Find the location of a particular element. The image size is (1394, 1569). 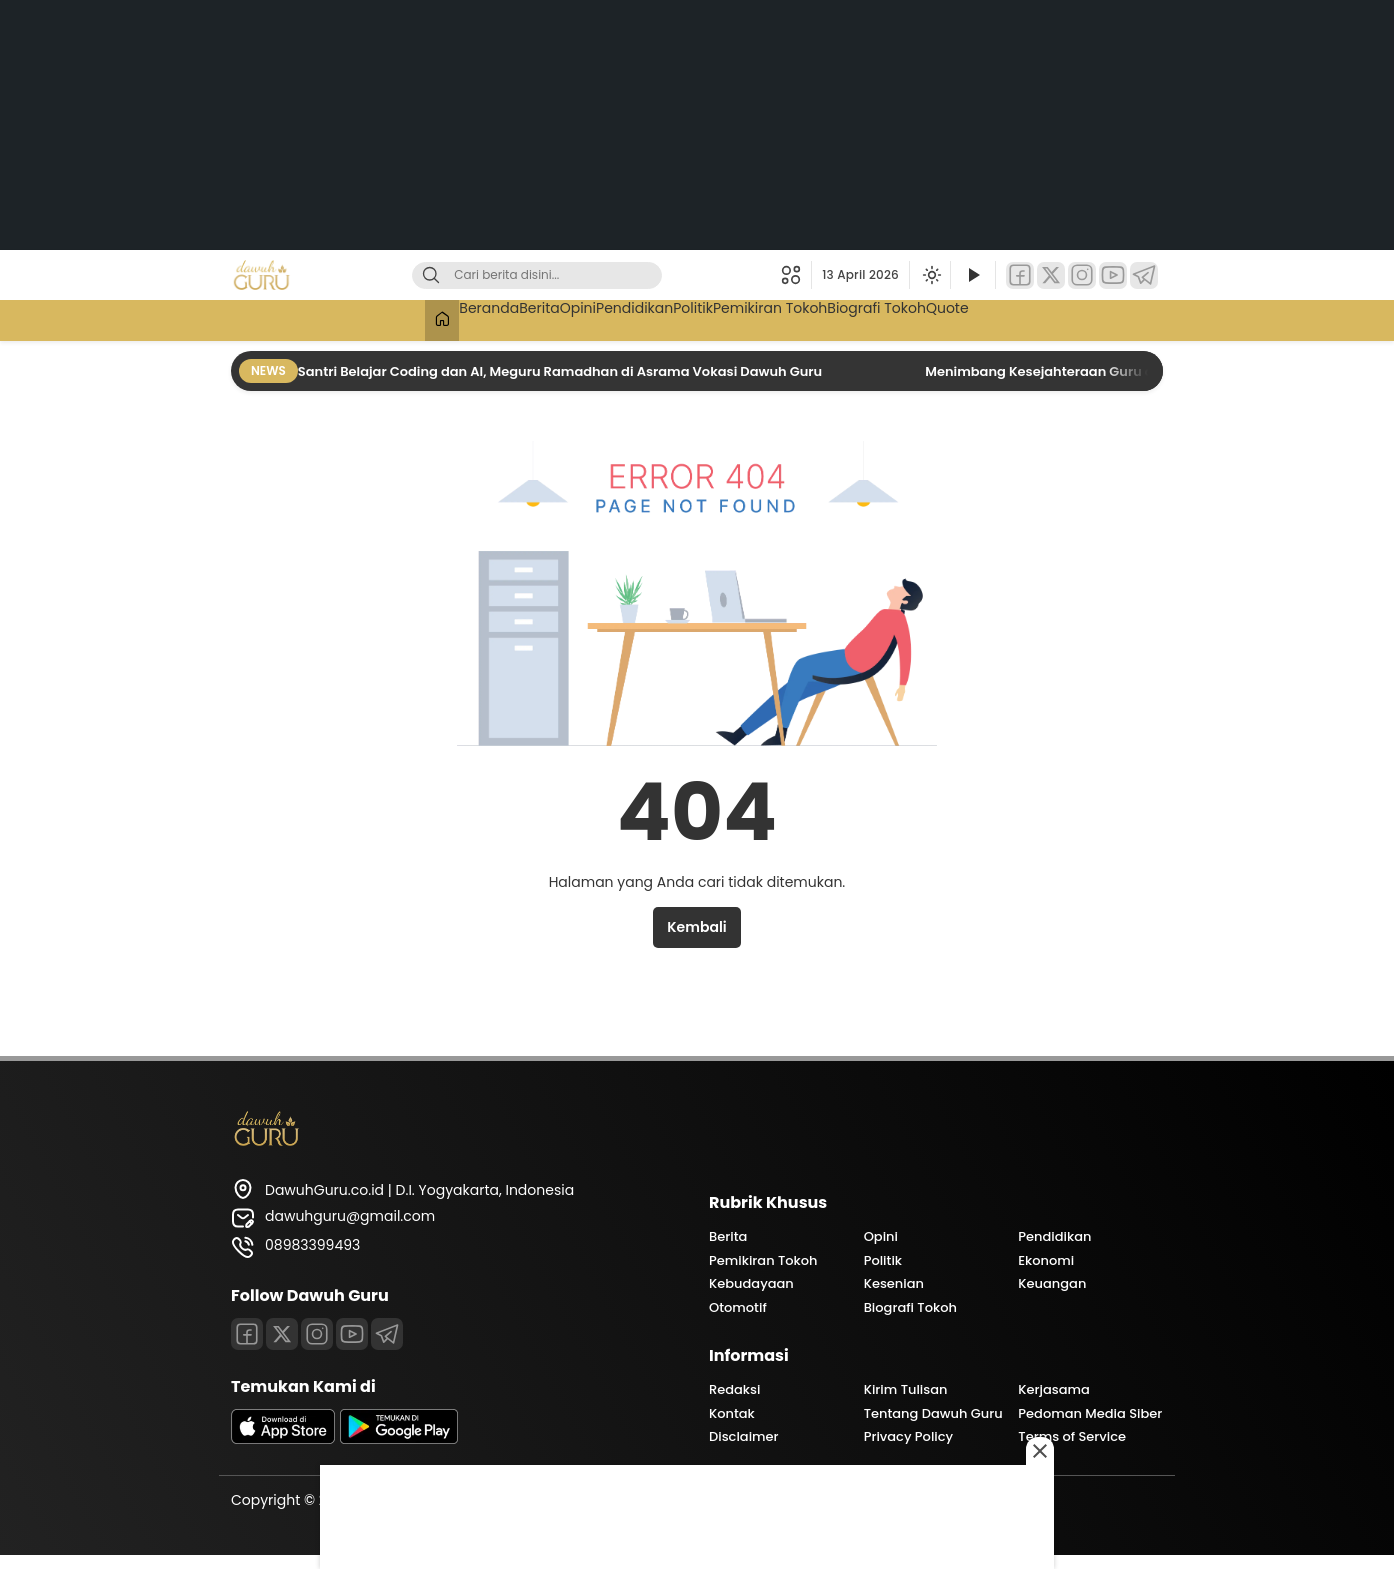

[Tonton Video] is located at coordinates (973, 275).